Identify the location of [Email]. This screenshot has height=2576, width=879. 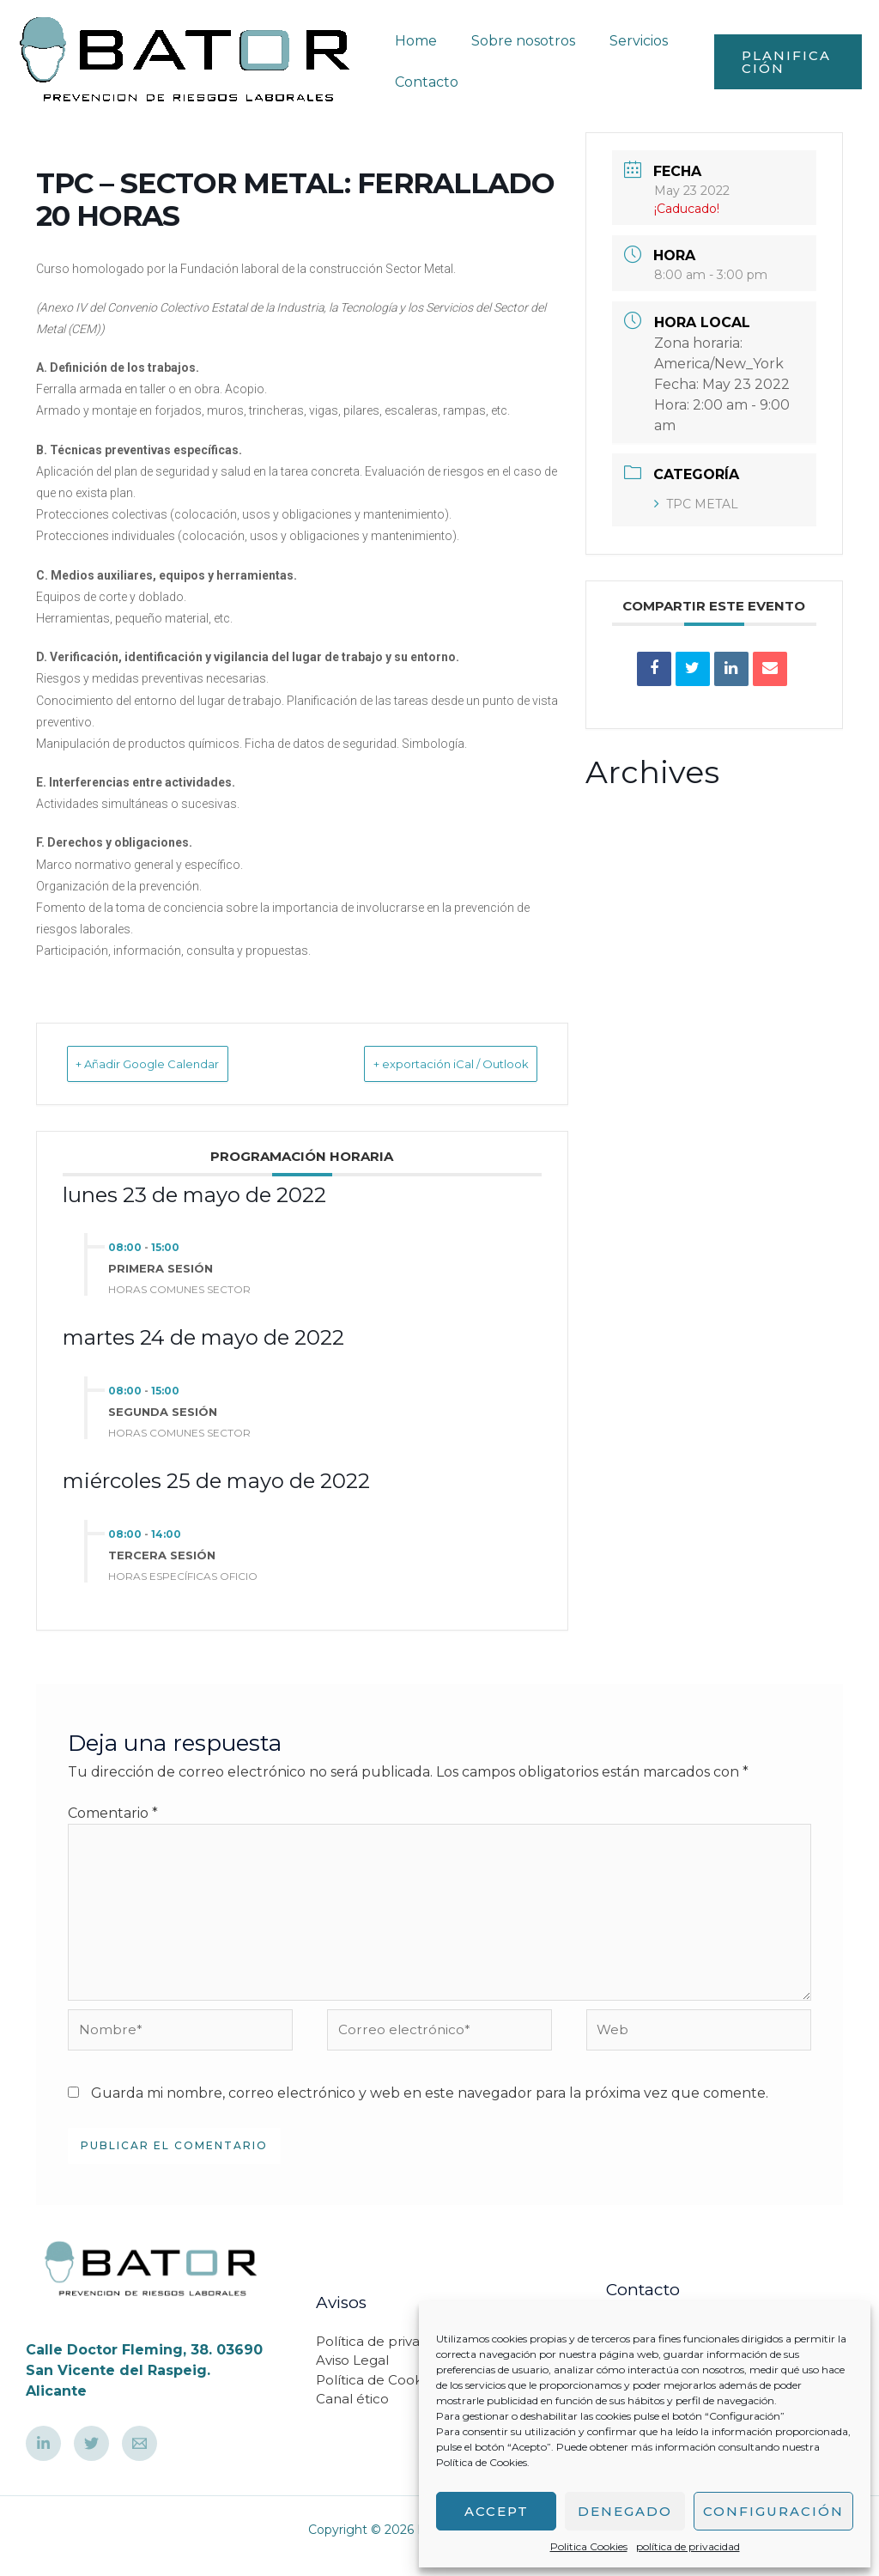
(139, 2455).